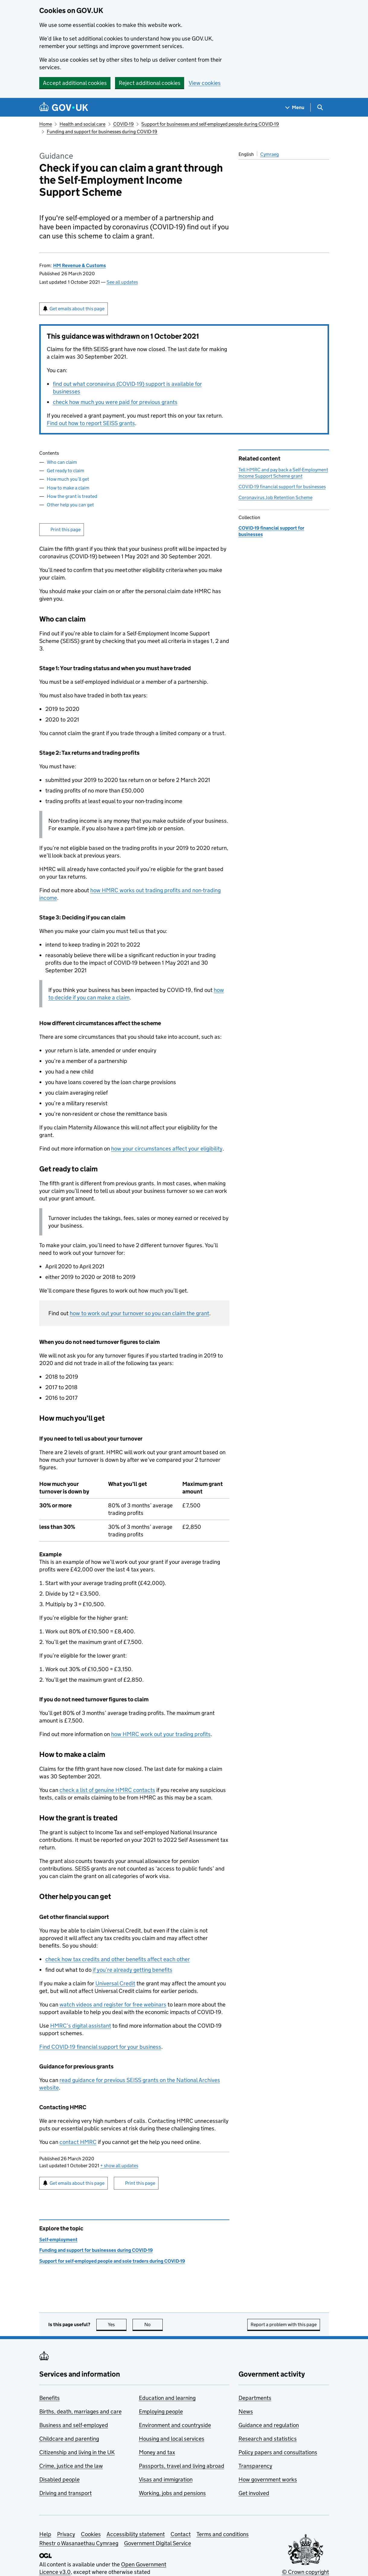  Describe the element at coordinates (78, 2142) in the screenshot. I see `contact HMRC` at that location.